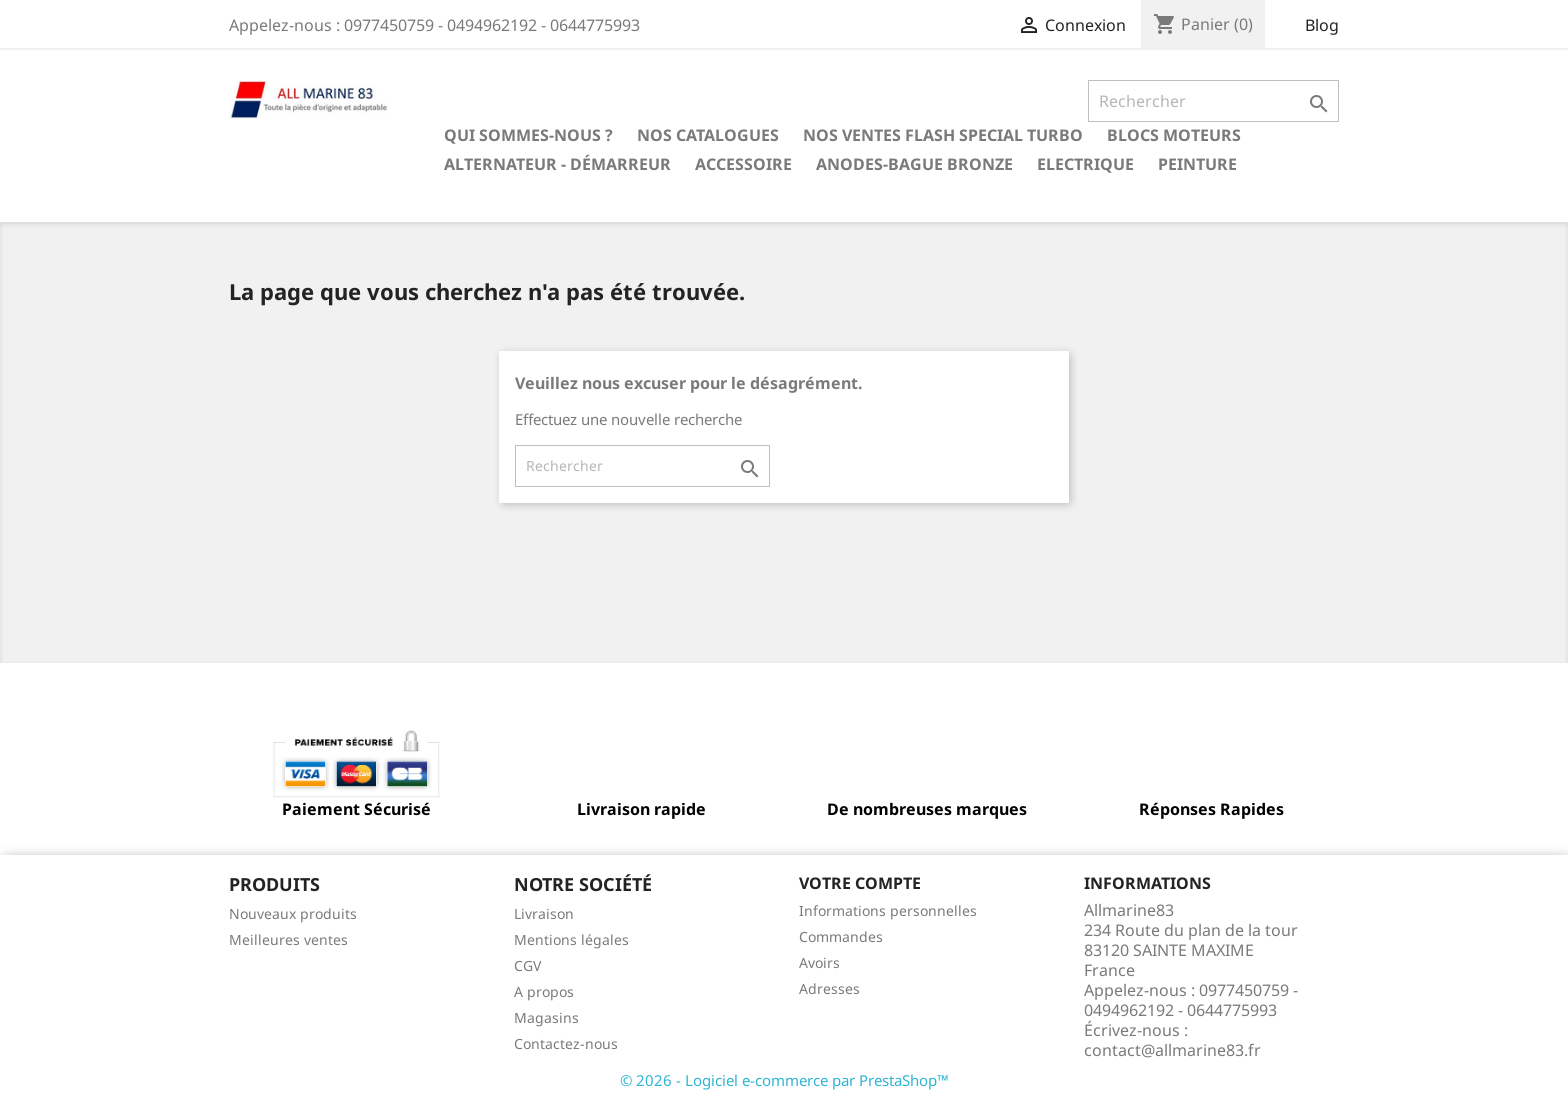 This screenshot has width=1568, height=1106. What do you see at coordinates (557, 164) in the screenshot?
I see `Alternateur - Démarreur` at bounding box center [557, 164].